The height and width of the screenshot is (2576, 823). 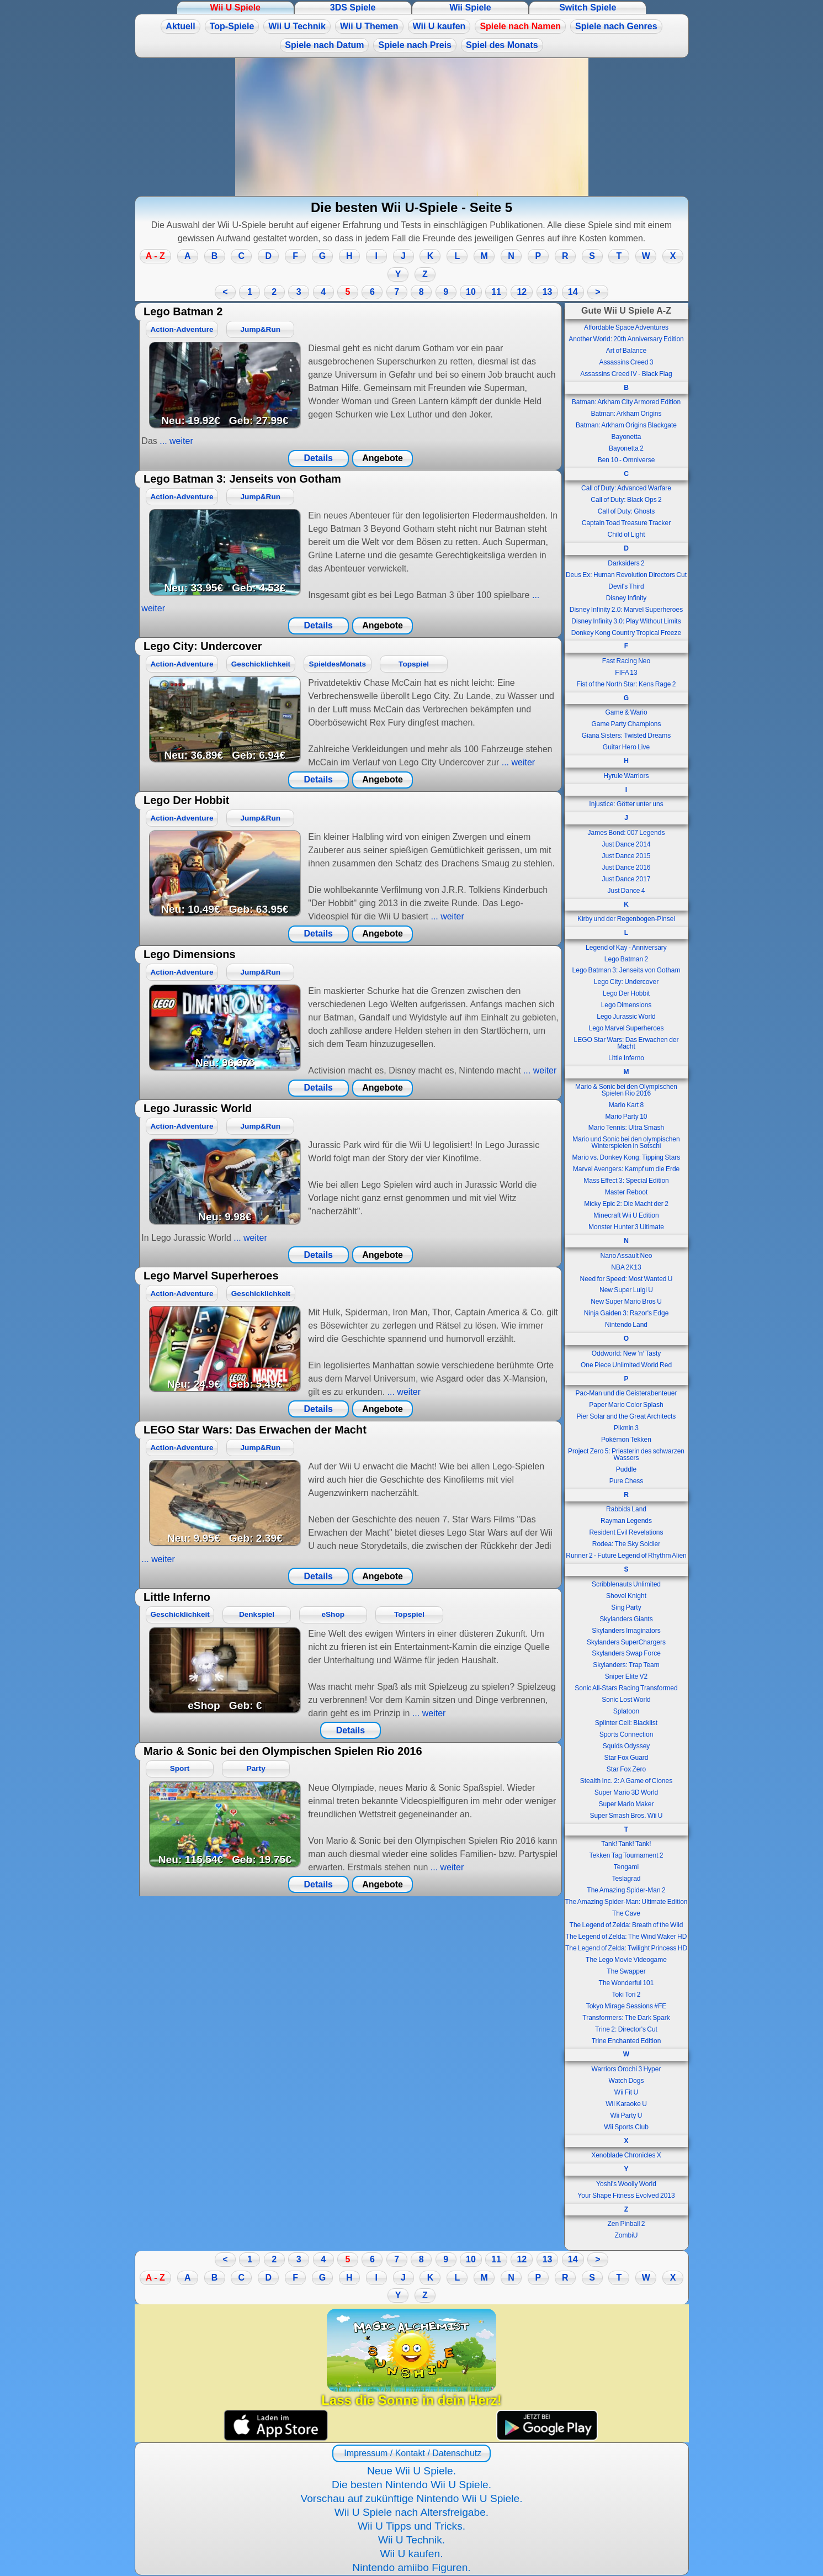 I want to click on Marvel Avengers: Kampf um die Erde, so click(x=626, y=1169).